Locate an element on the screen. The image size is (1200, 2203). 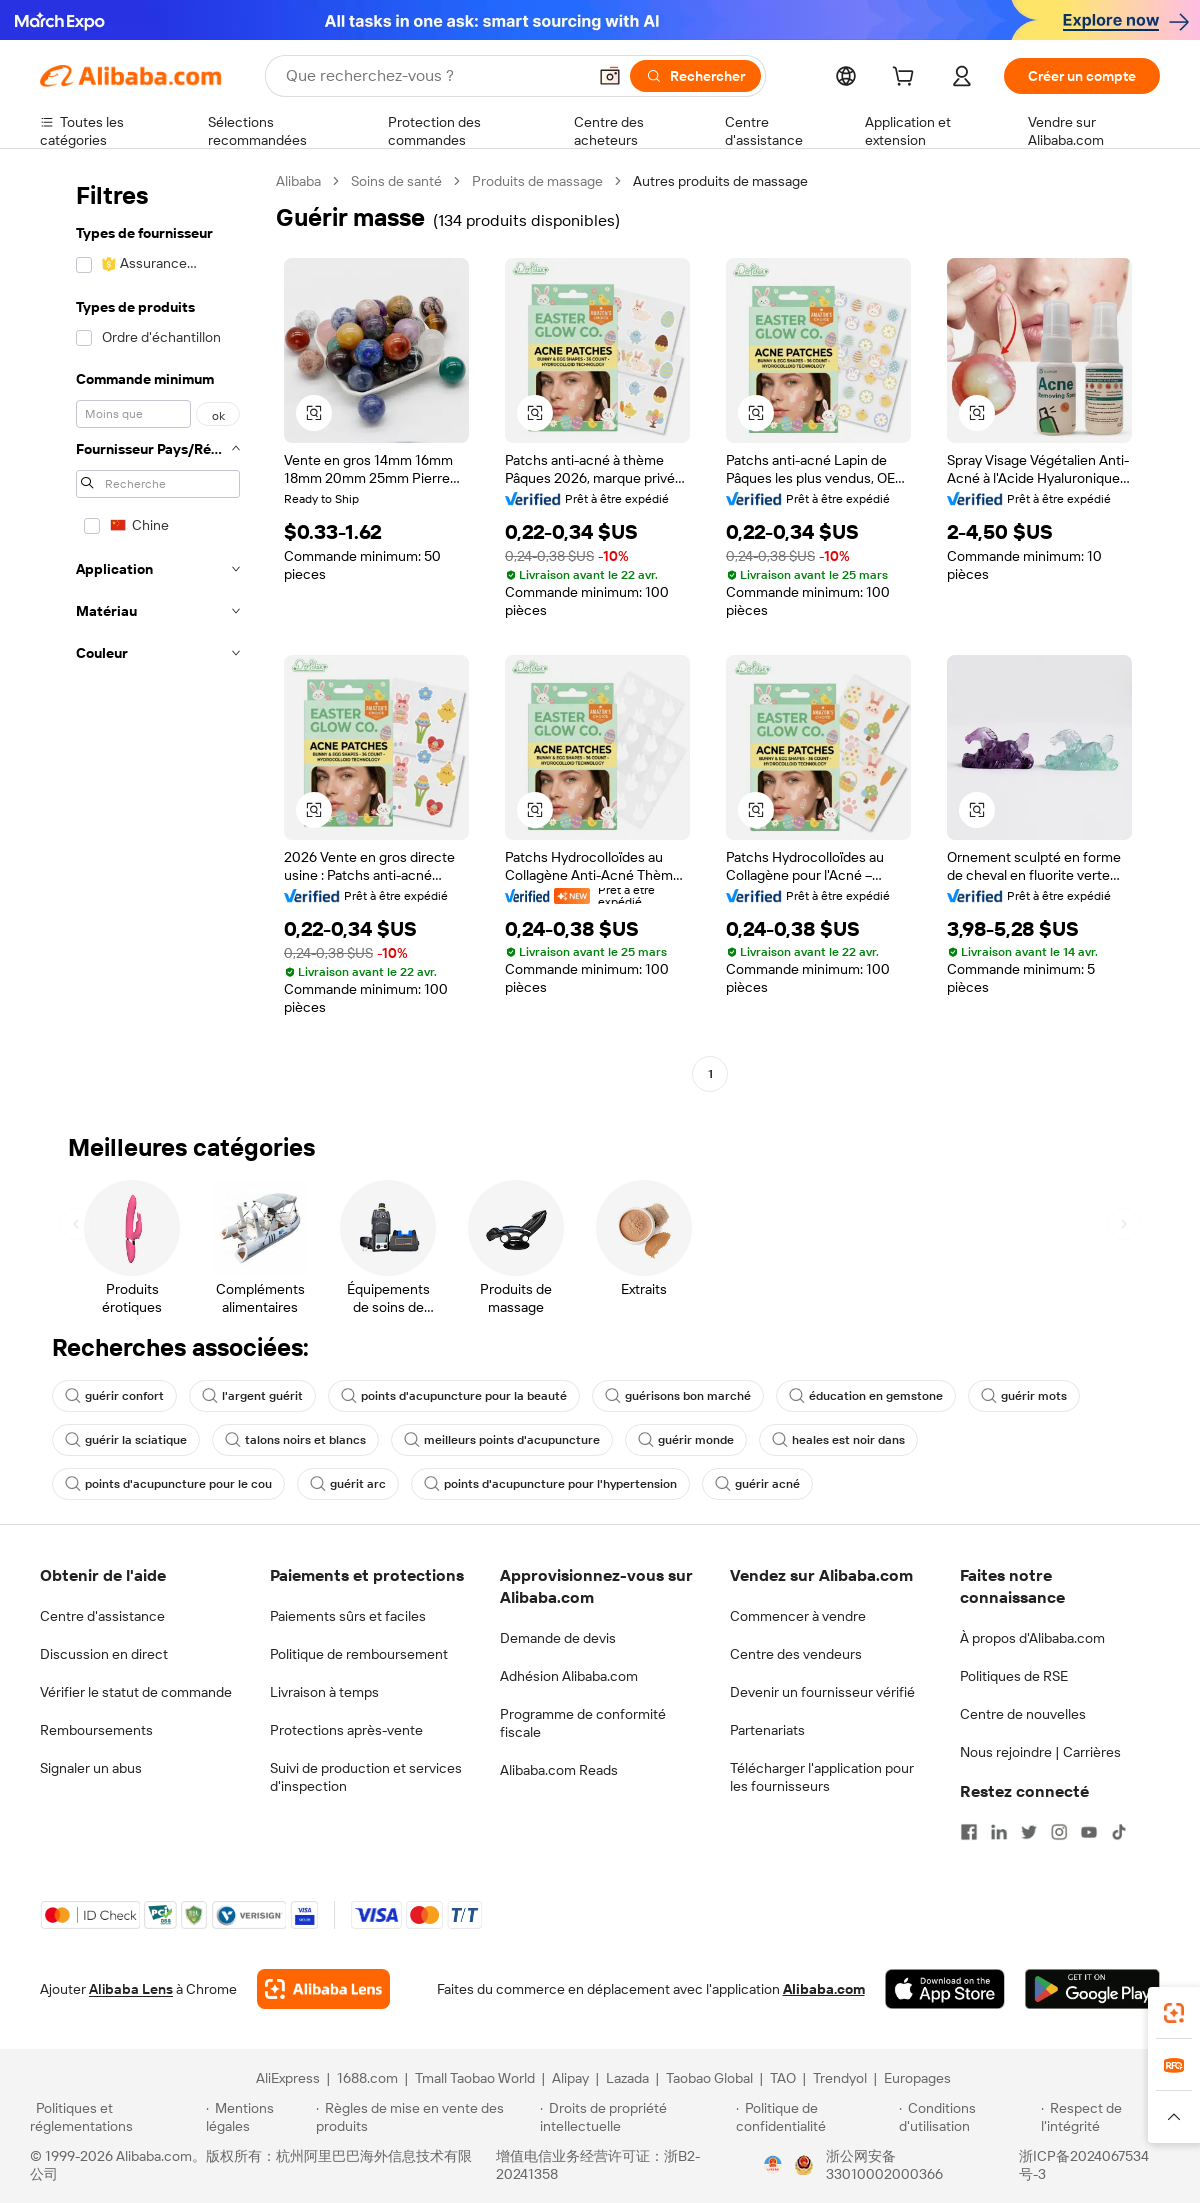
[Visit Alibaba.com on Facebook] is located at coordinates (969, 1832).